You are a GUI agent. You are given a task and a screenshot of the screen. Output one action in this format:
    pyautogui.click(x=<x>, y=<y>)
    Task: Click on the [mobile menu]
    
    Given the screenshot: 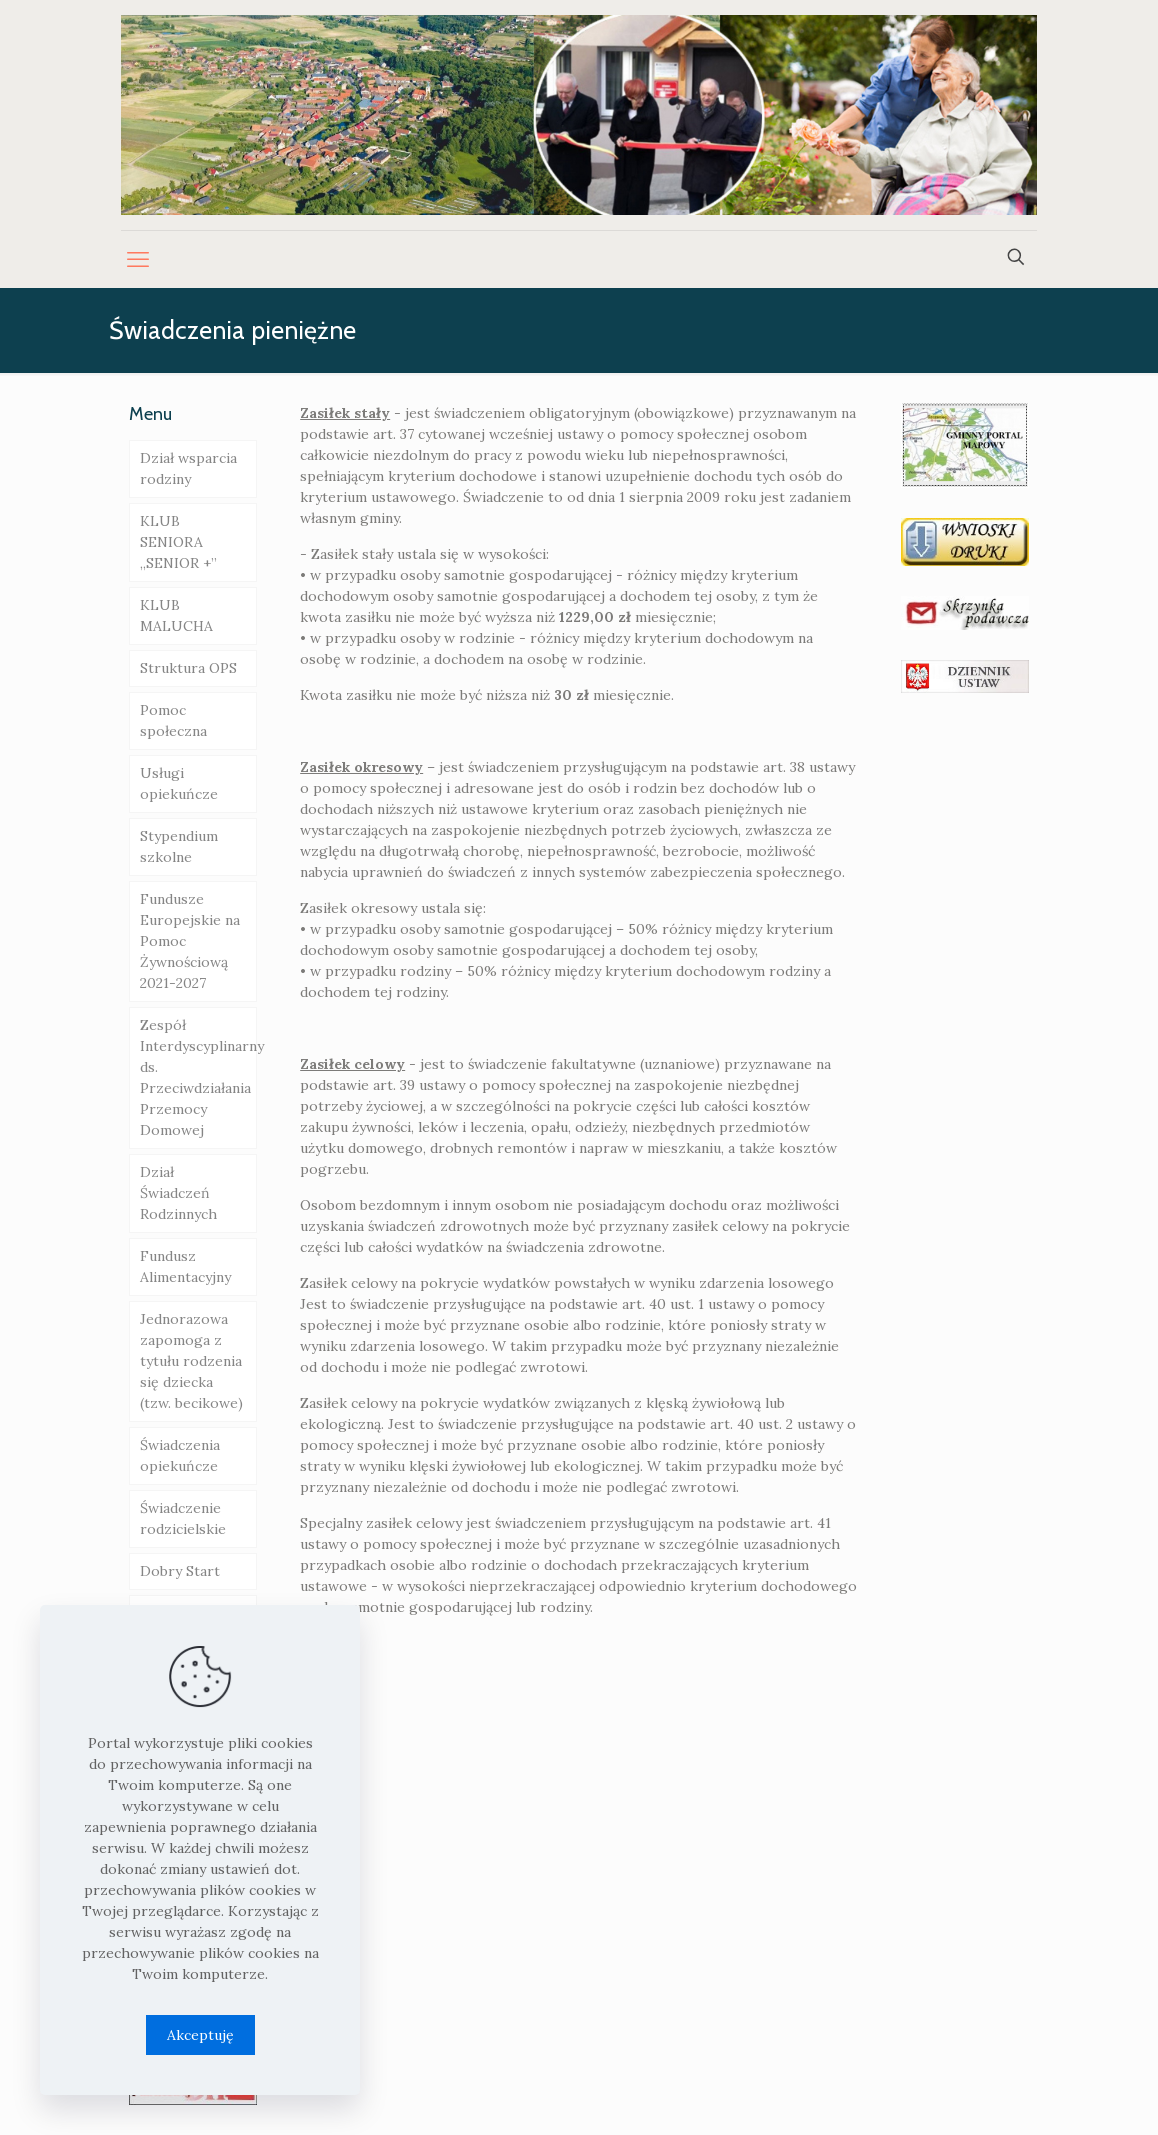 What is the action you would take?
    pyautogui.click(x=138, y=259)
    